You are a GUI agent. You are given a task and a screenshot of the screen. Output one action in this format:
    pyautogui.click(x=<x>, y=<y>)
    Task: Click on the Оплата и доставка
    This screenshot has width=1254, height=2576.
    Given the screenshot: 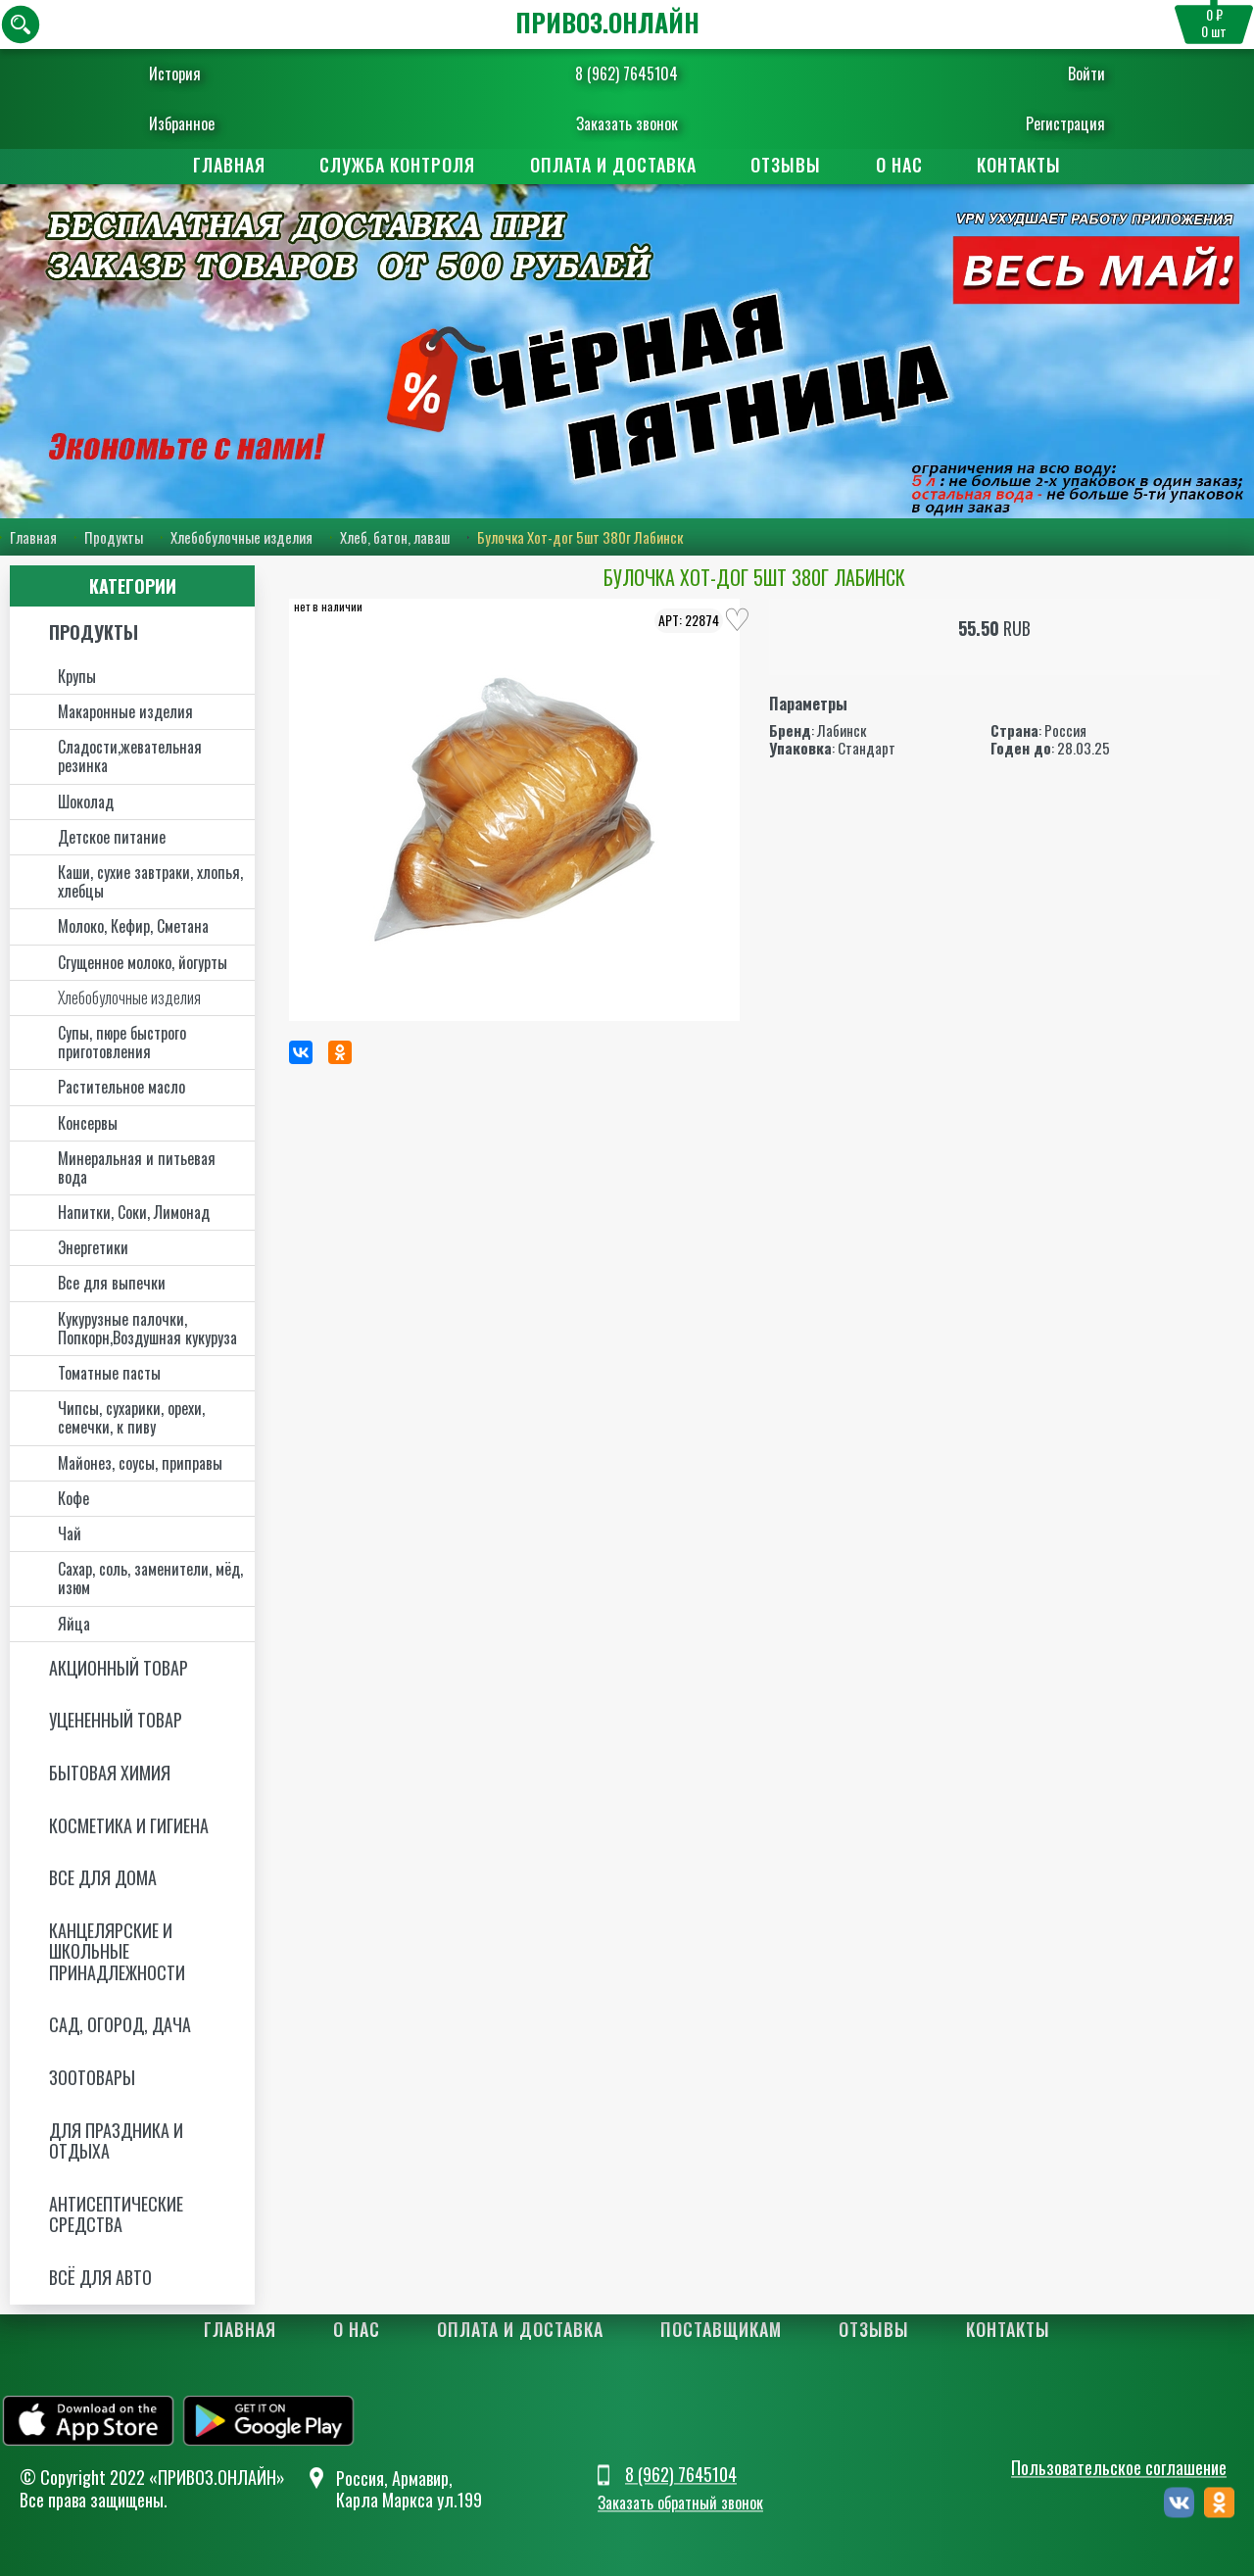 What is the action you would take?
    pyautogui.click(x=612, y=164)
    